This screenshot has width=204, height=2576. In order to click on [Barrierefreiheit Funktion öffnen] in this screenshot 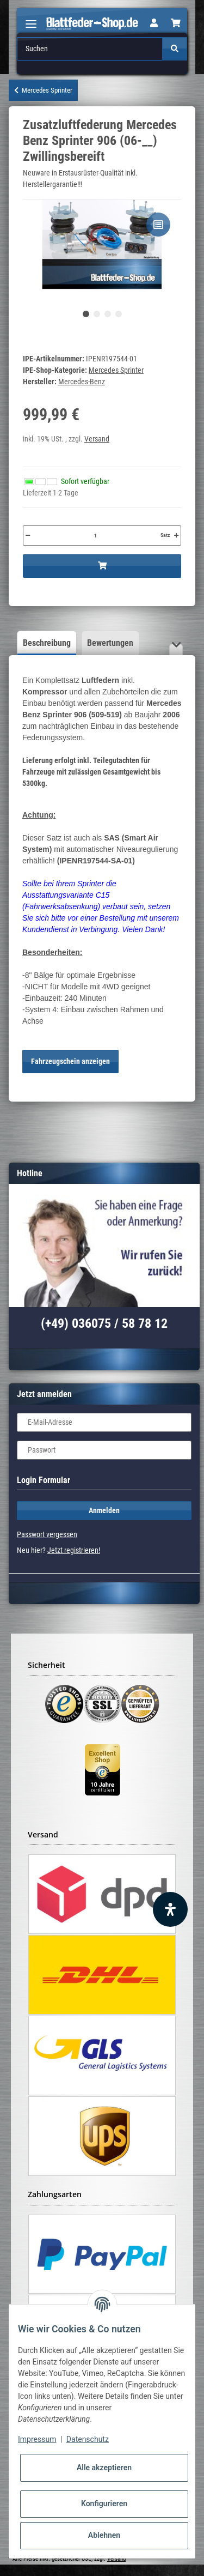, I will do `click(170, 1909)`.